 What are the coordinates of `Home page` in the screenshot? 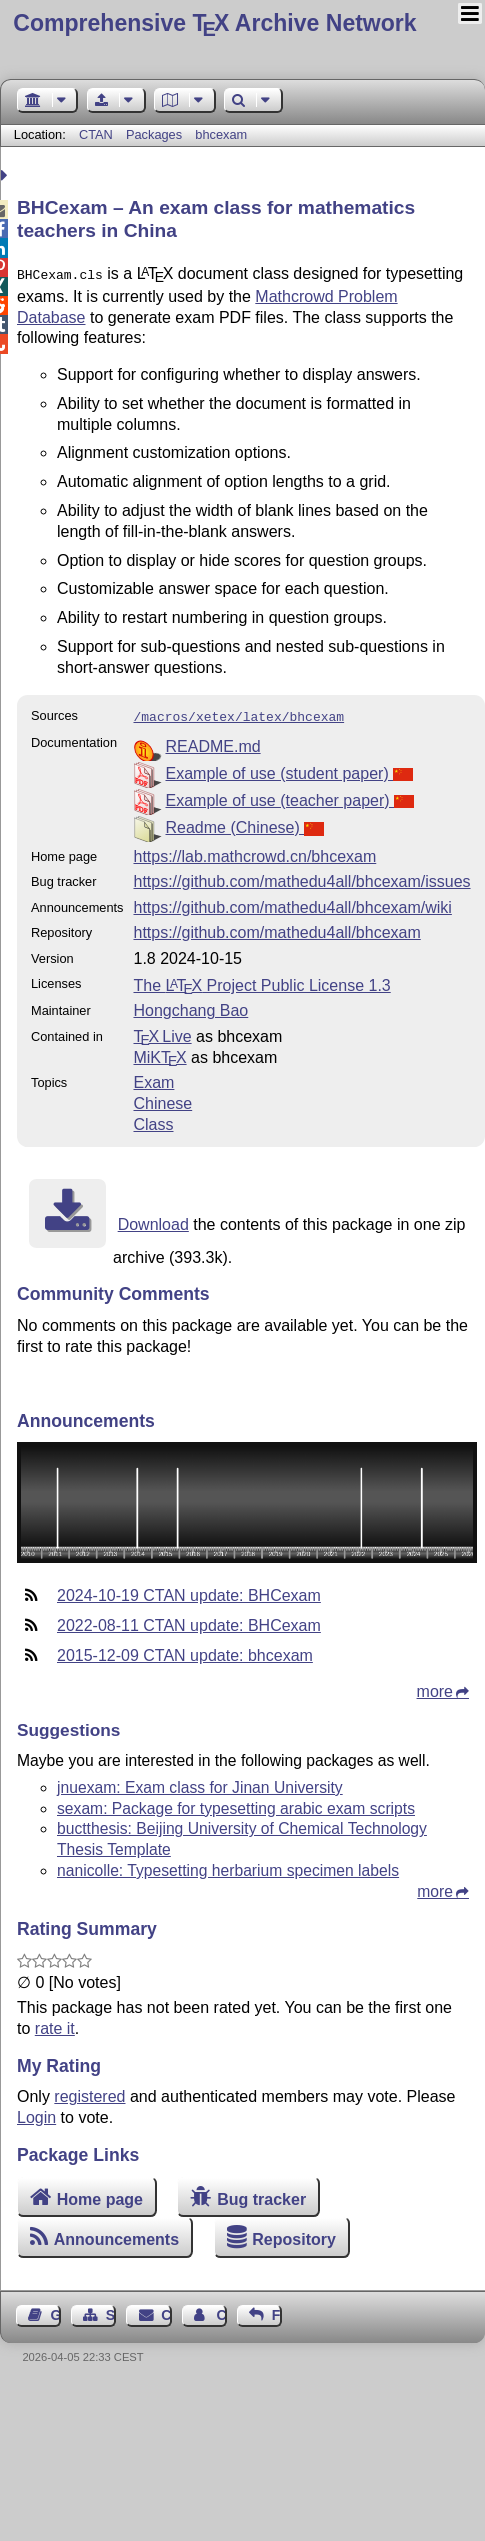 It's located at (100, 2195).